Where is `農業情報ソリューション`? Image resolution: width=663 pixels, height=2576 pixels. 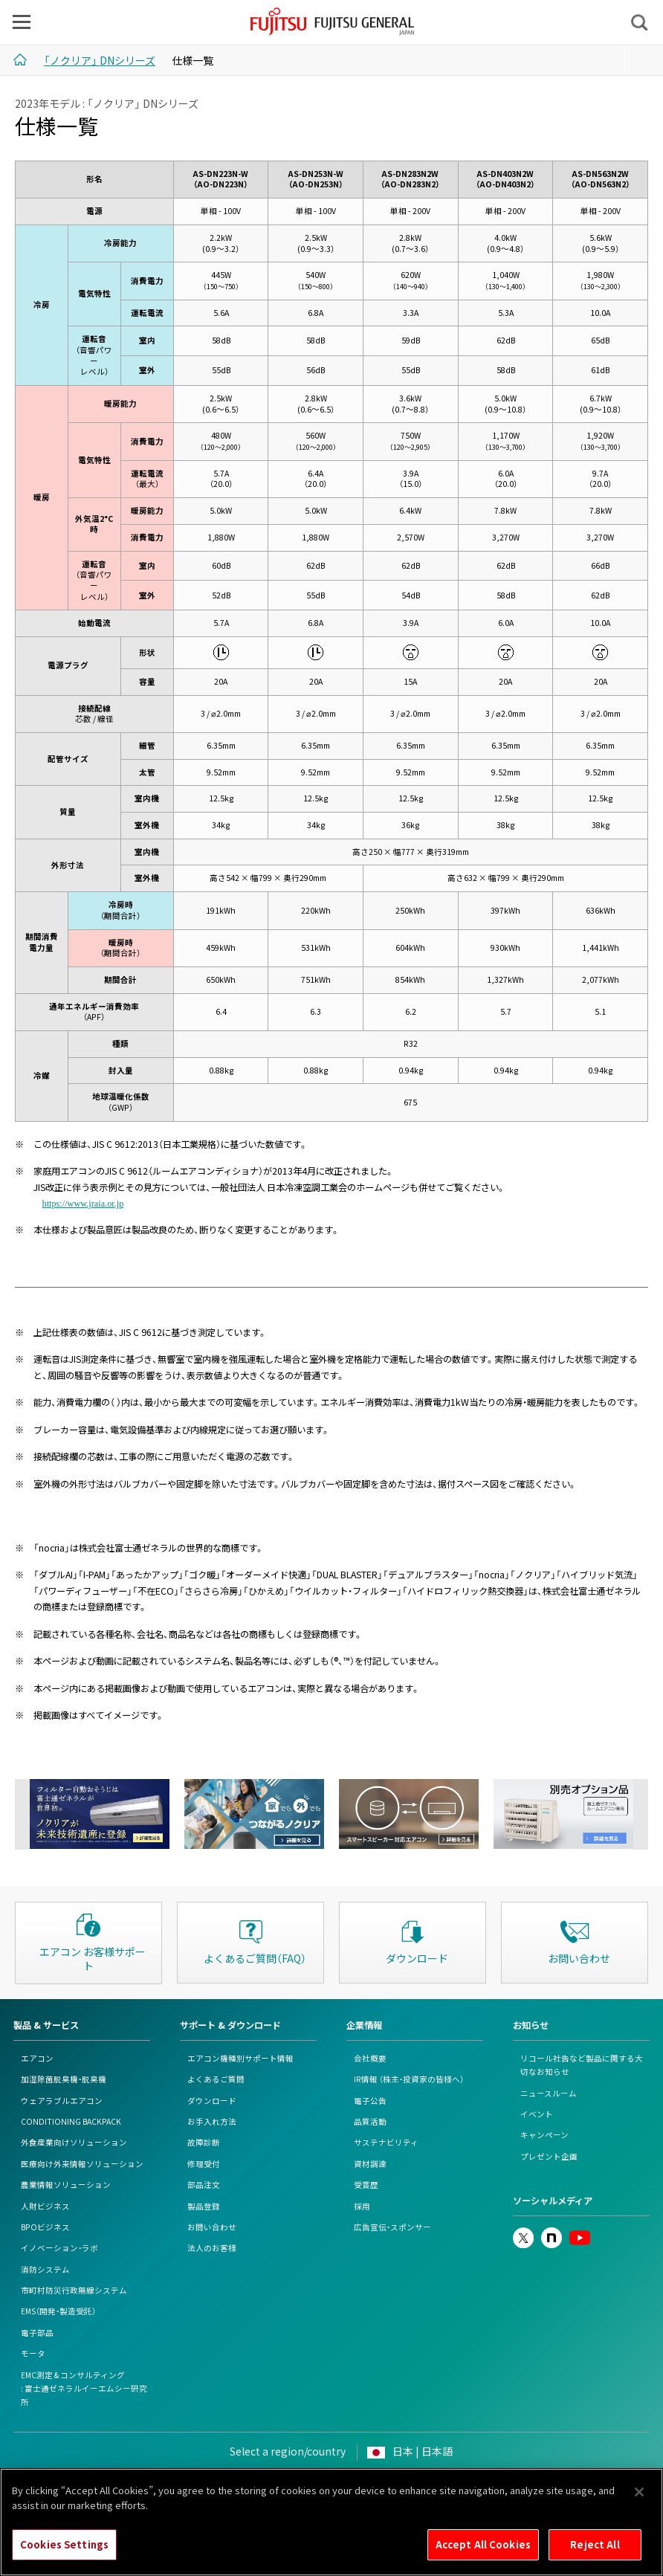 農業情報ソリューション is located at coordinates (66, 2184).